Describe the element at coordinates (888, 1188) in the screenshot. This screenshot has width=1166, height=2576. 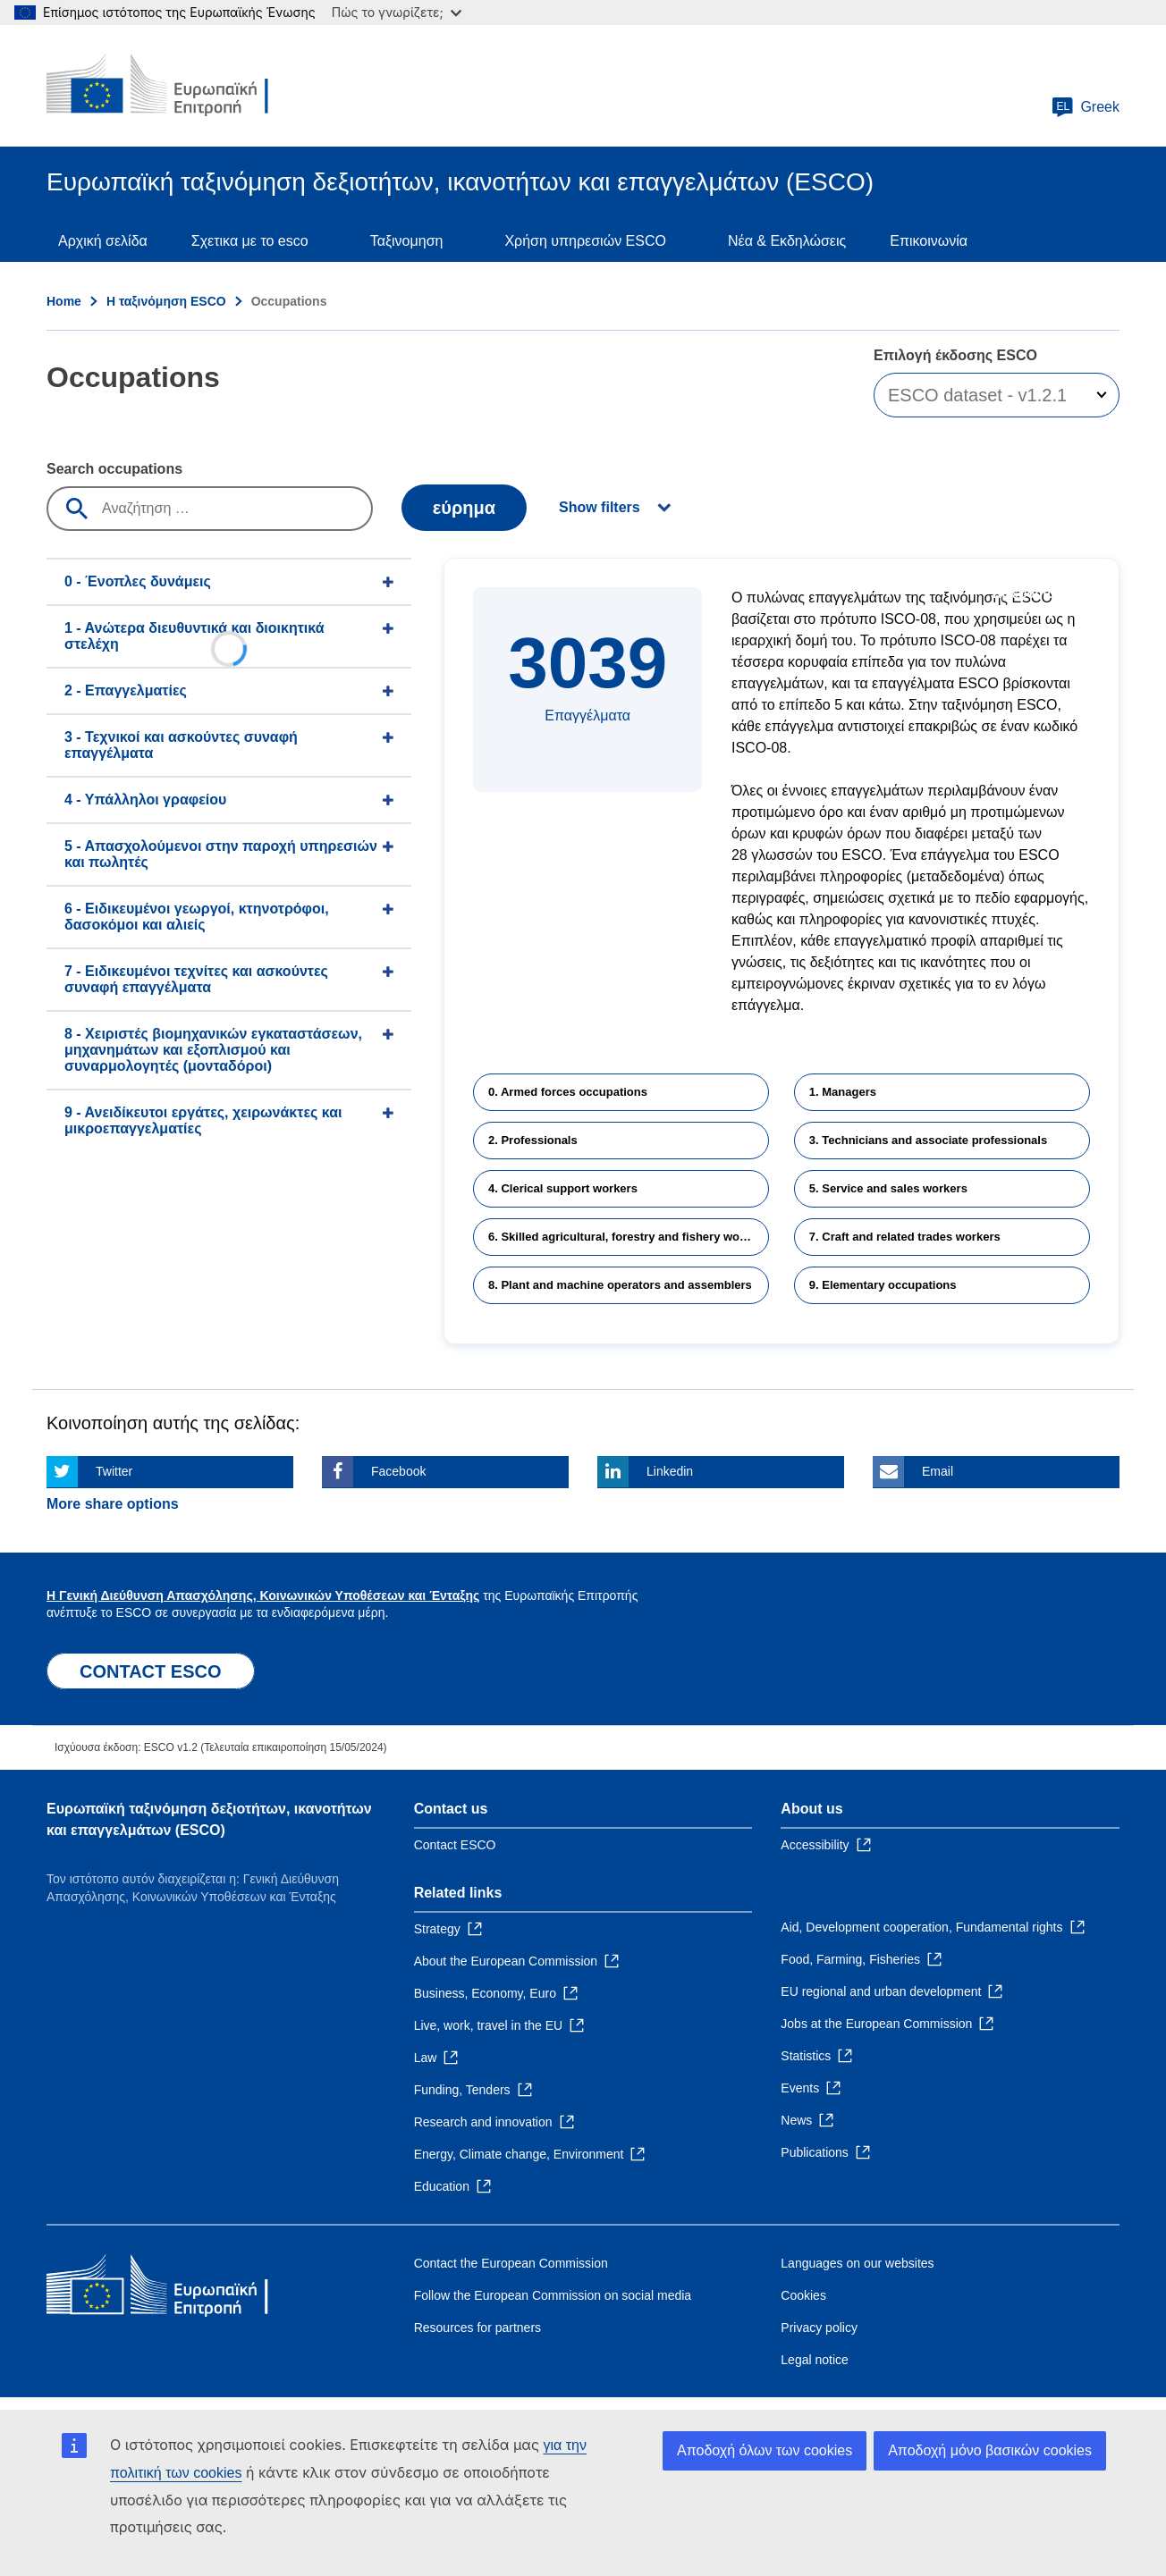
I see `5. Service and sales workers` at that location.